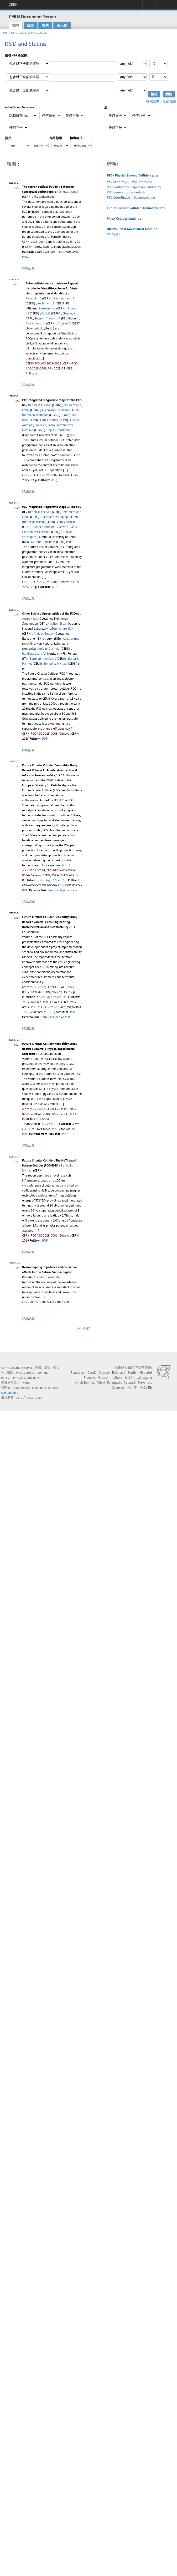 The image size is (177, 2576). What do you see at coordinates (50, 1124) in the screenshot?
I see `Eur. Phys. J. C` at bounding box center [50, 1124].